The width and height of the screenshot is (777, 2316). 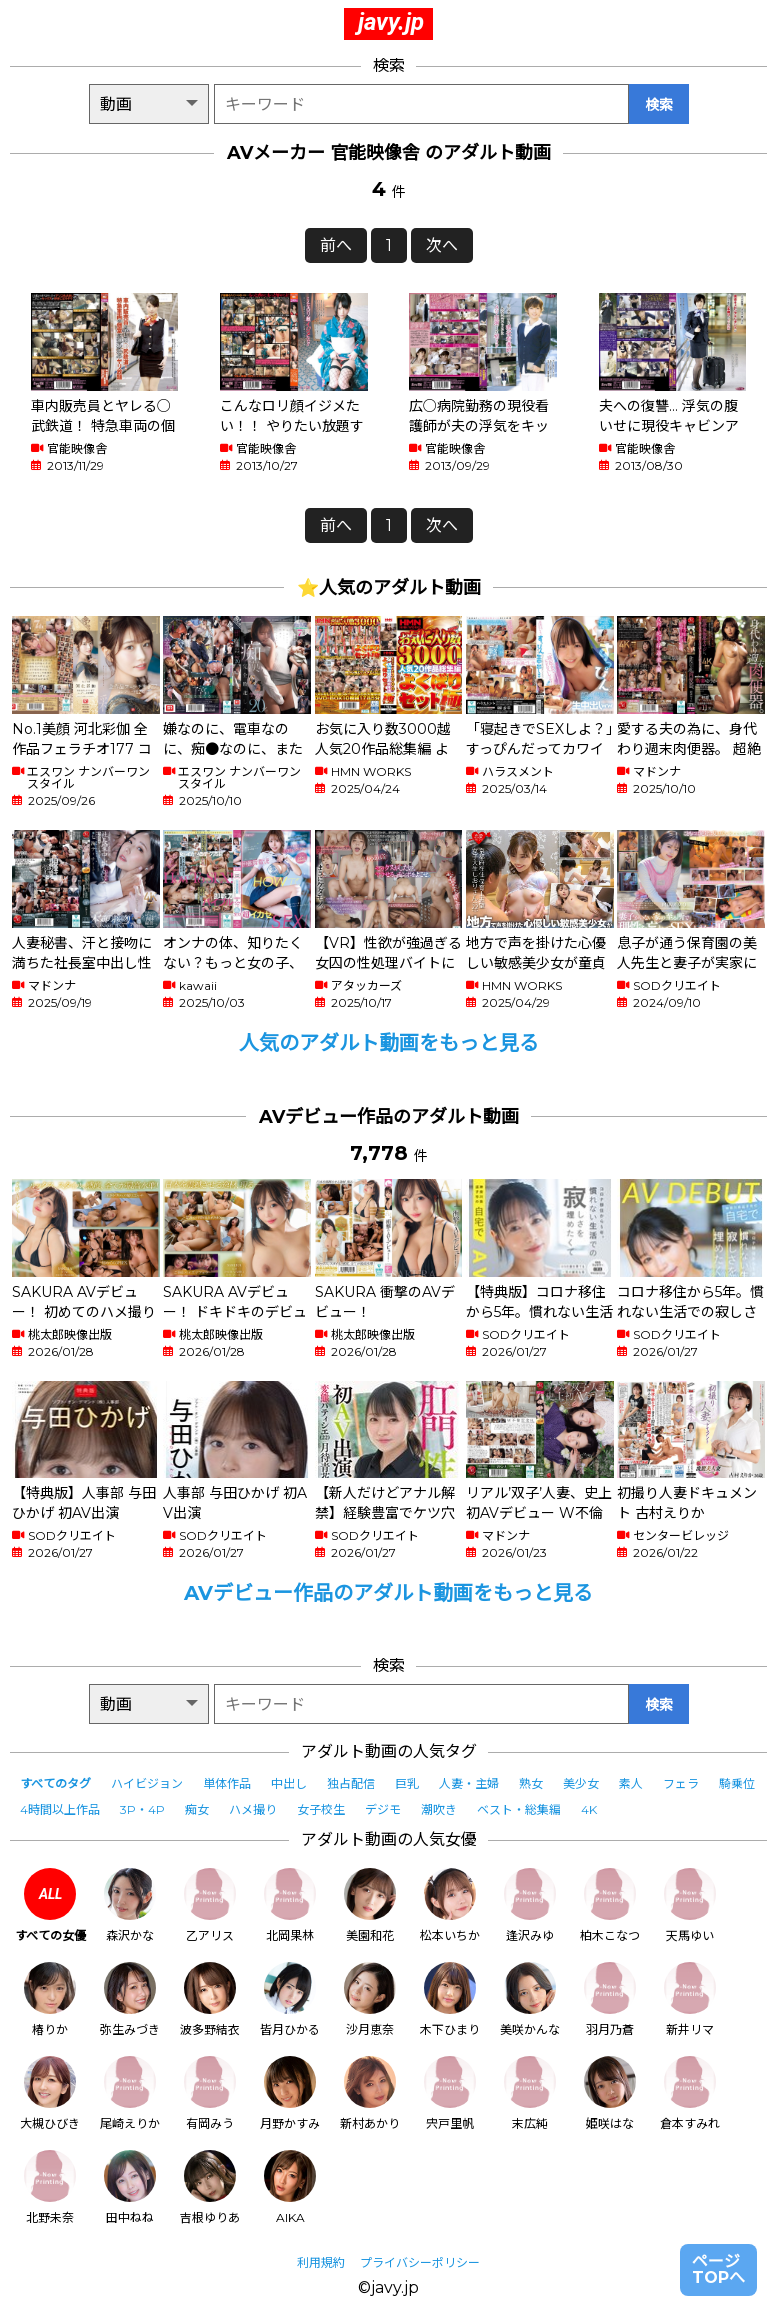 I want to click on 森沢かな, so click(x=130, y=1905).